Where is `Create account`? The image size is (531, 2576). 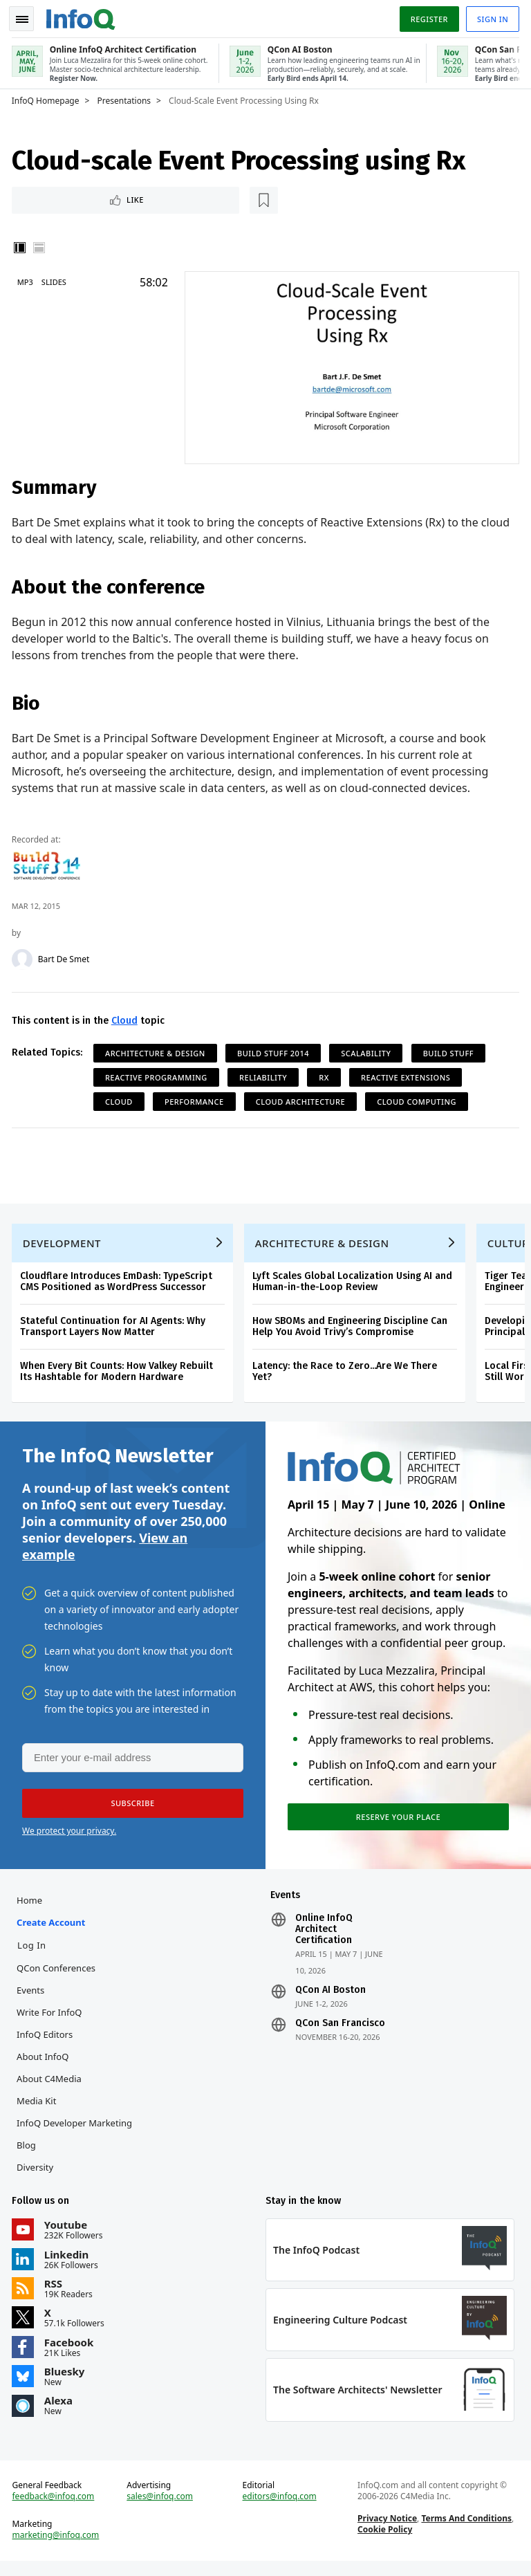 Create account is located at coordinates (53, 1930).